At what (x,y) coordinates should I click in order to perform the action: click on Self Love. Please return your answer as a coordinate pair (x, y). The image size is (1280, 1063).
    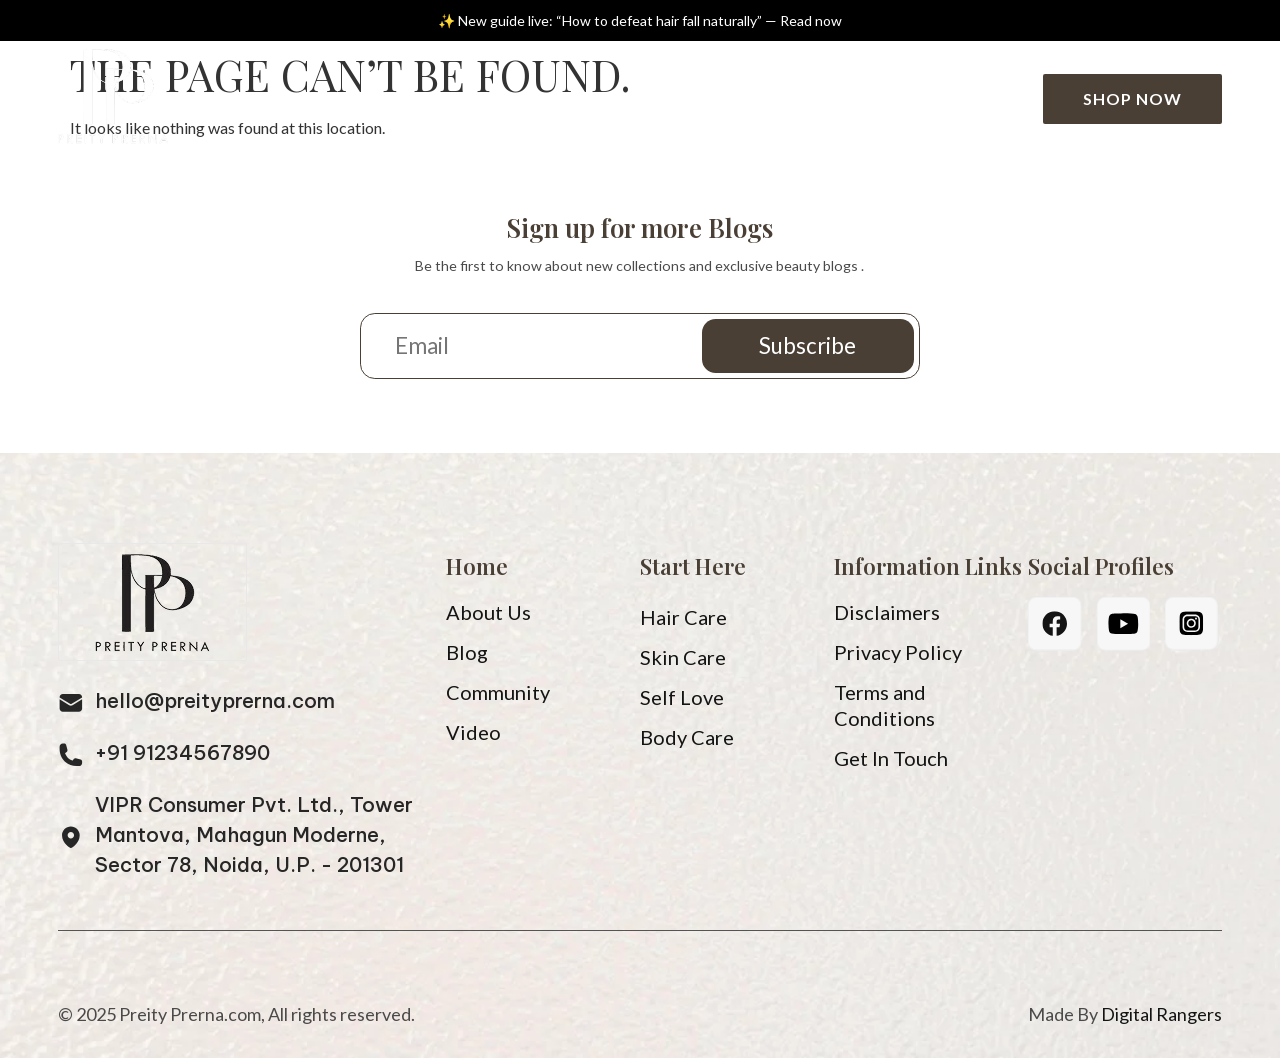
    Looking at the image, I should click on (682, 702).